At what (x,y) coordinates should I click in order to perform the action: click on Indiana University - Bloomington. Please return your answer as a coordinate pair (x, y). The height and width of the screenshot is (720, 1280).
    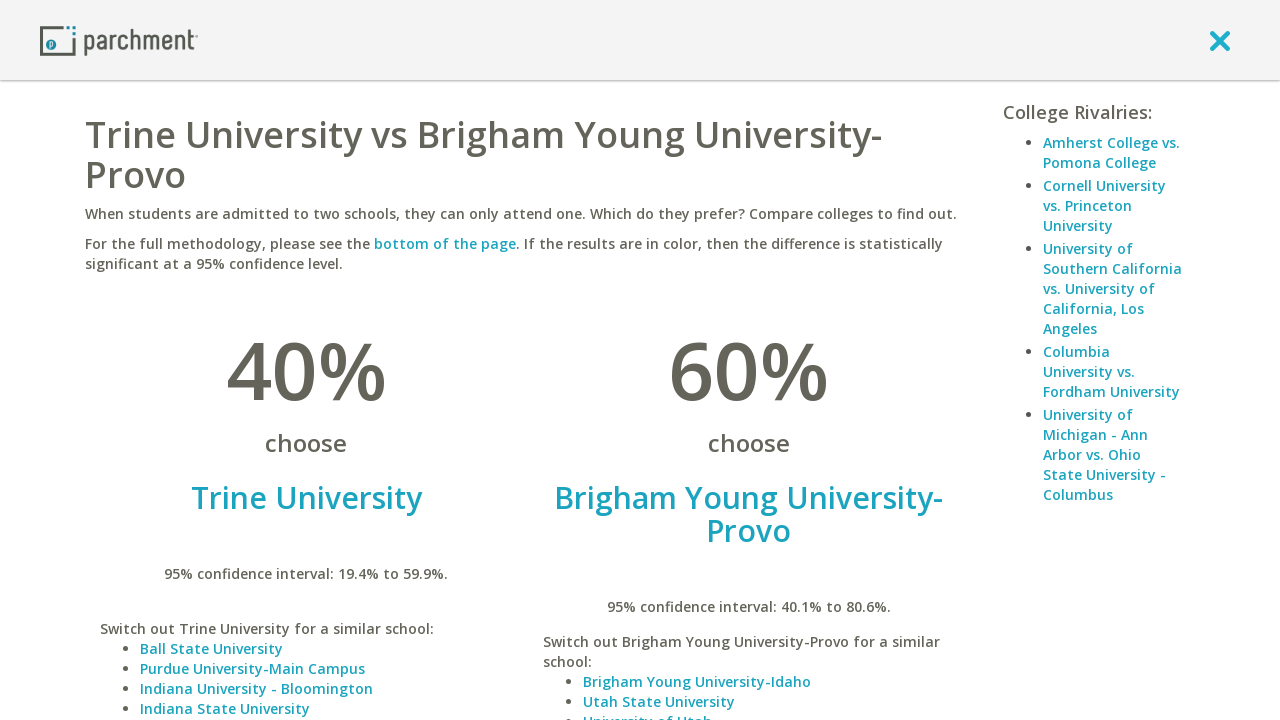
    Looking at the image, I should click on (256, 688).